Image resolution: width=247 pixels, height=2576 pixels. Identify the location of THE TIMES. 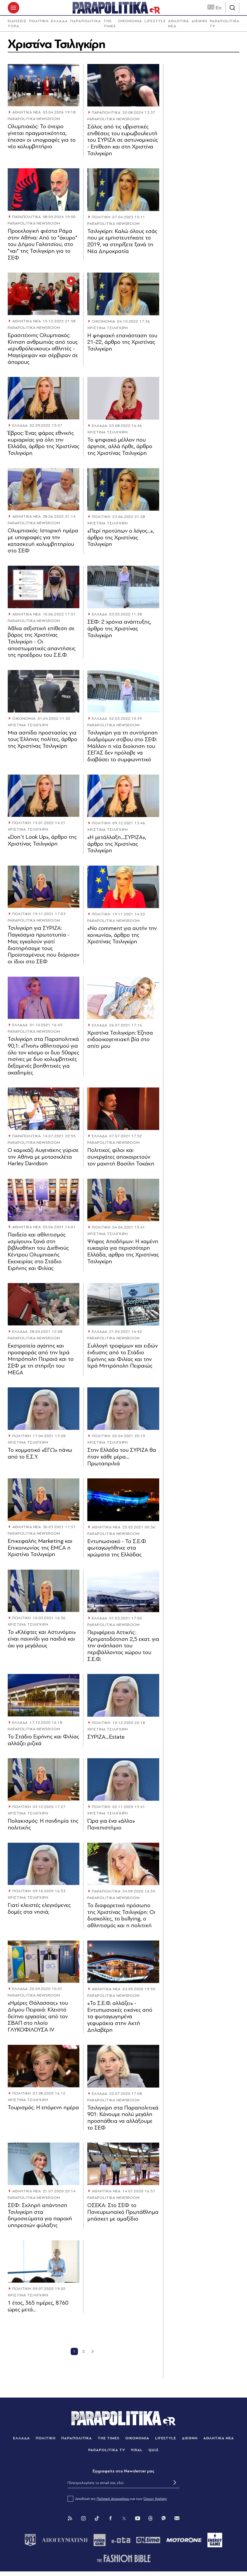
(109, 23).